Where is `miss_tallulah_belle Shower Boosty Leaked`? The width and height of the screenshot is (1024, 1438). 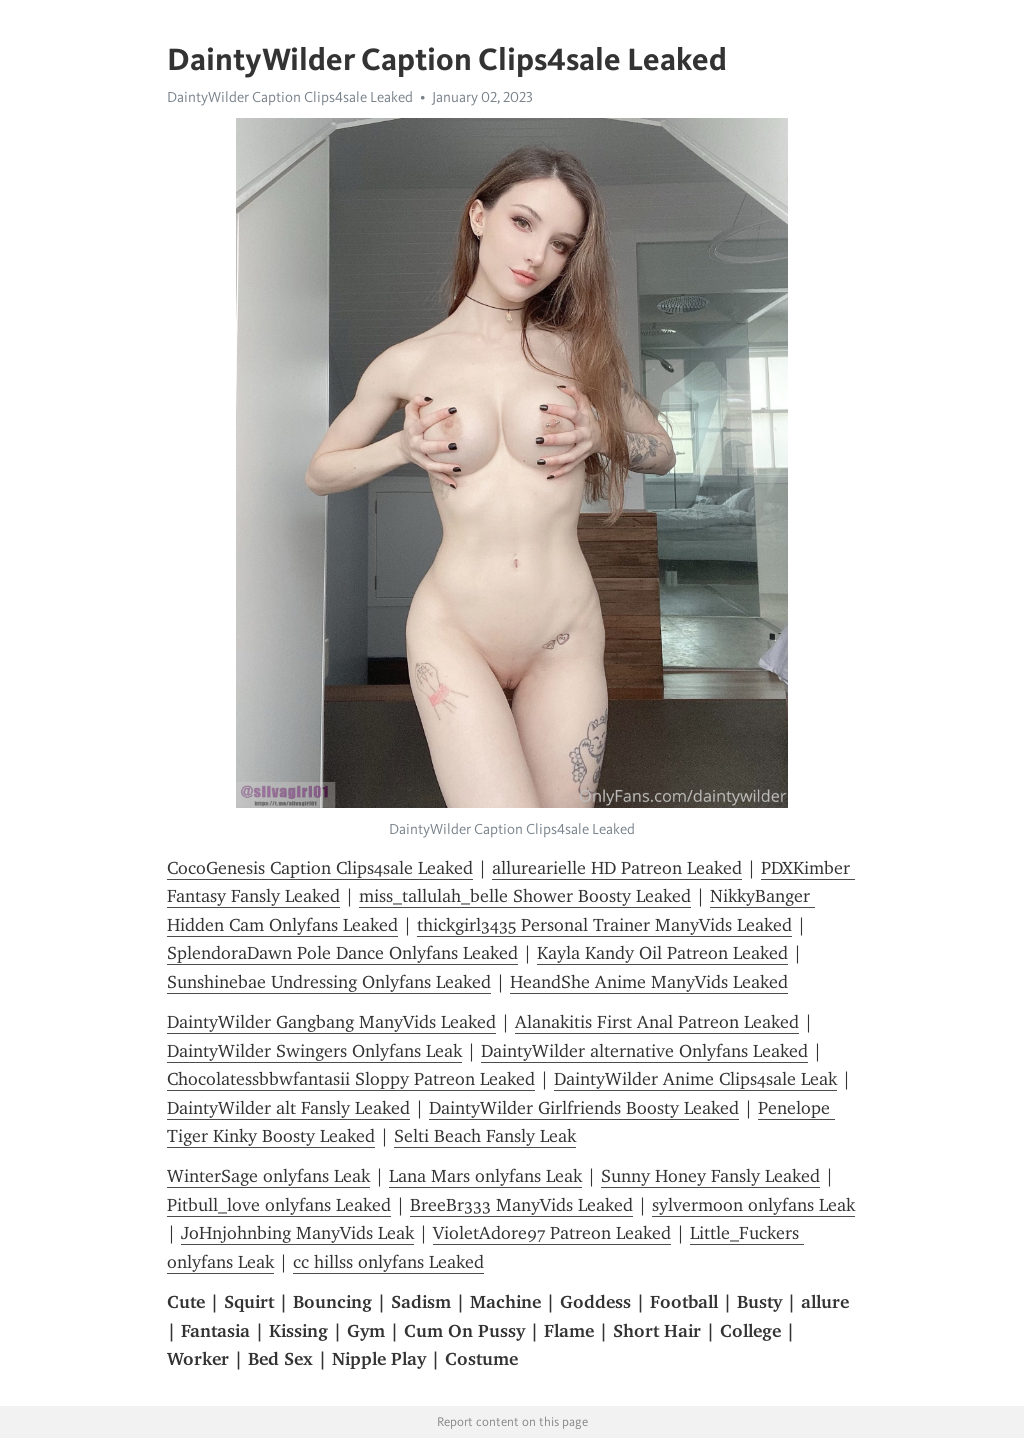 miss_tallulah_belle Shower Boosty Leaked is located at coordinates (525, 896).